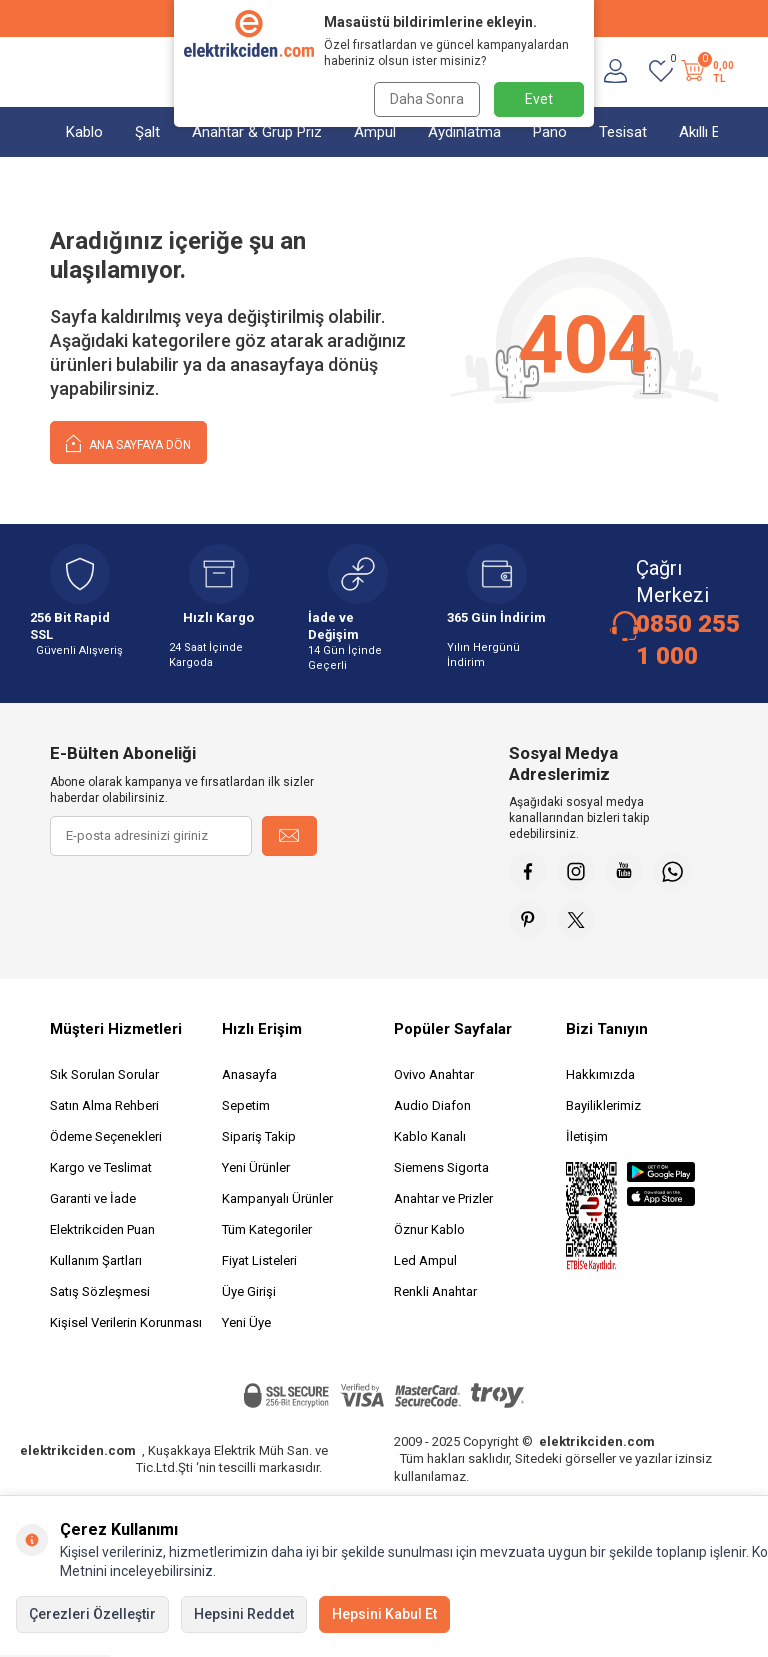 The image size is (768, 1657). Describe the element at coordinates (277, 1201) in the screenshot. I see `Kampanyalı Ürünler` at that location.